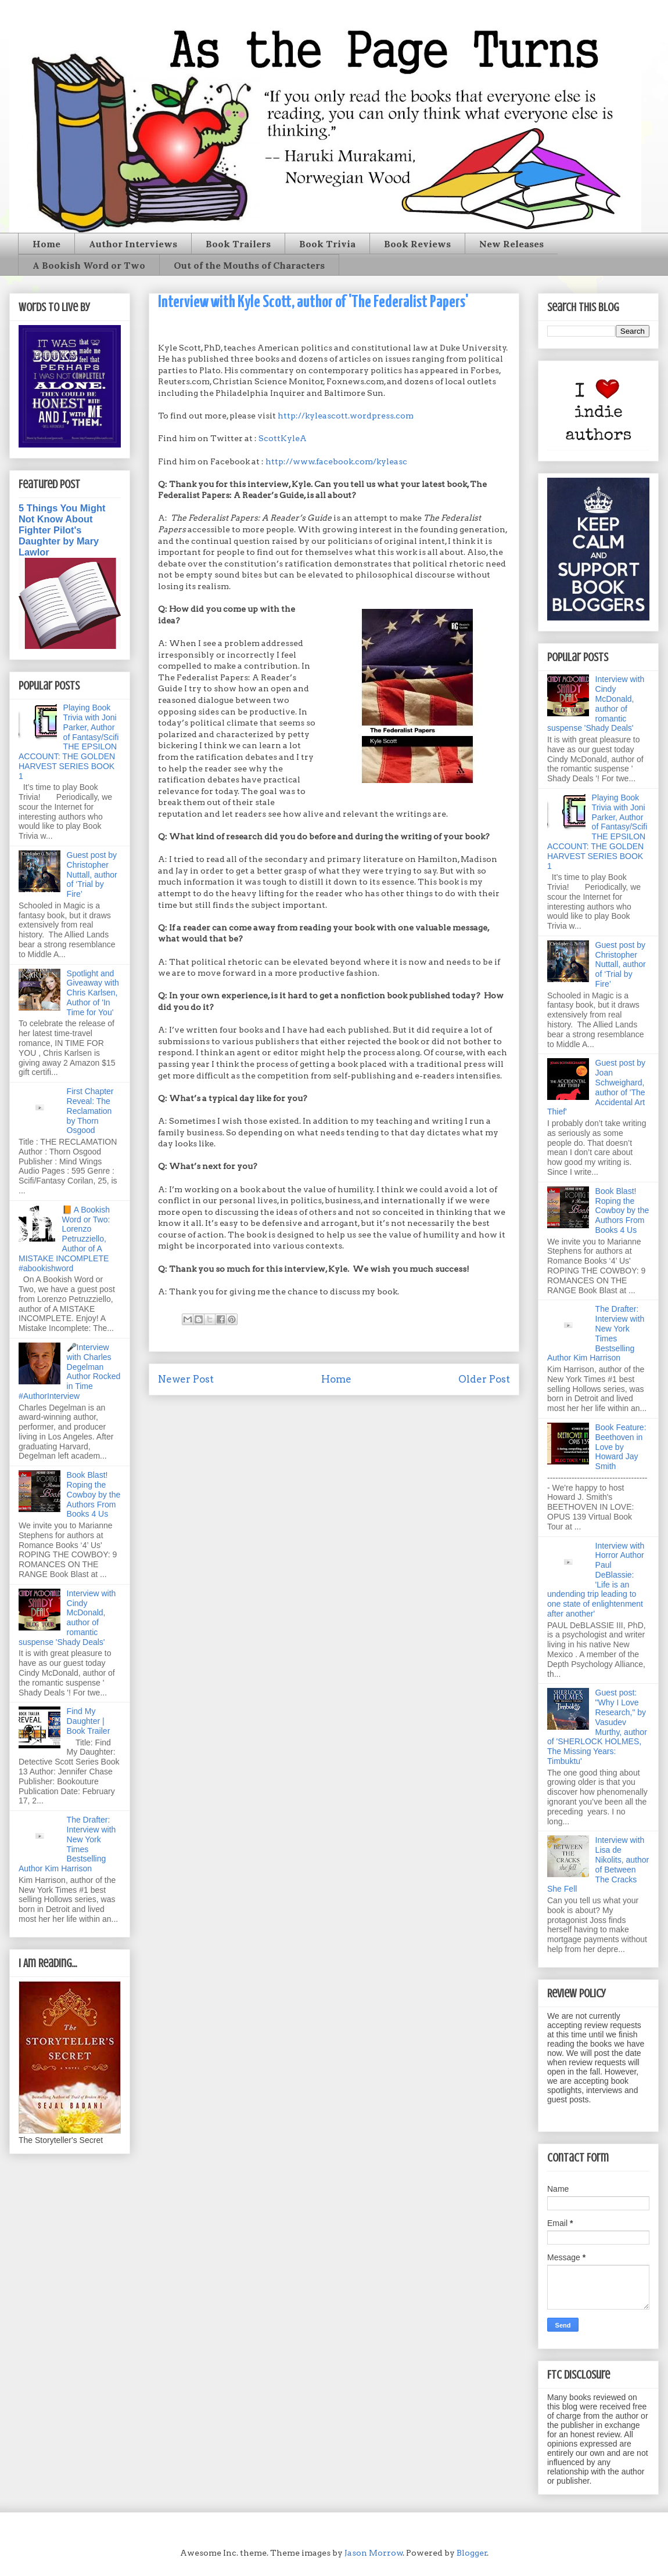 This screenshot has width=668, height=2576. What do you see at coordinates (282, 438) in the screenshot?
I see `ScottKyleA` at bounding box center [282, 438].